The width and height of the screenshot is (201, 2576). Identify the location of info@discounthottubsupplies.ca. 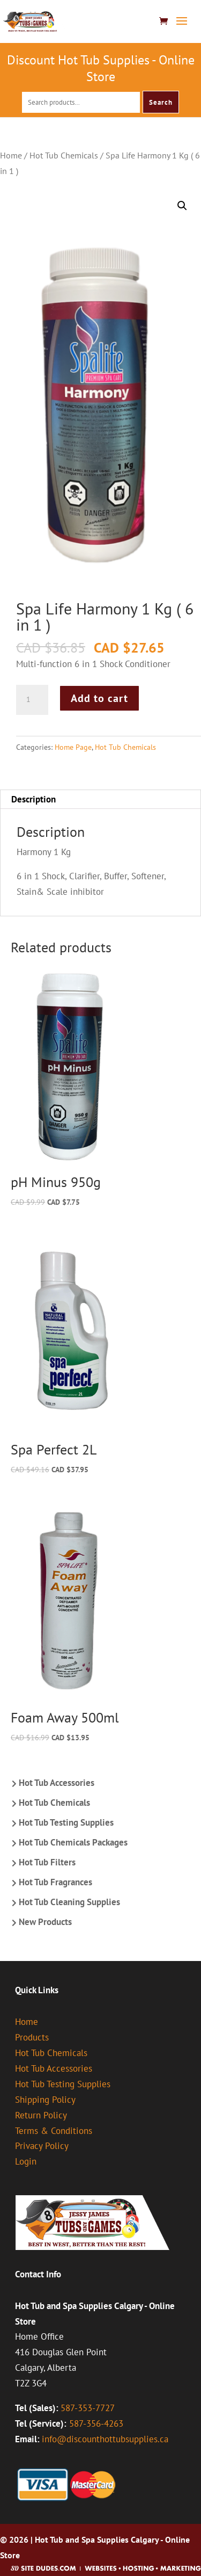
(105, 2439).